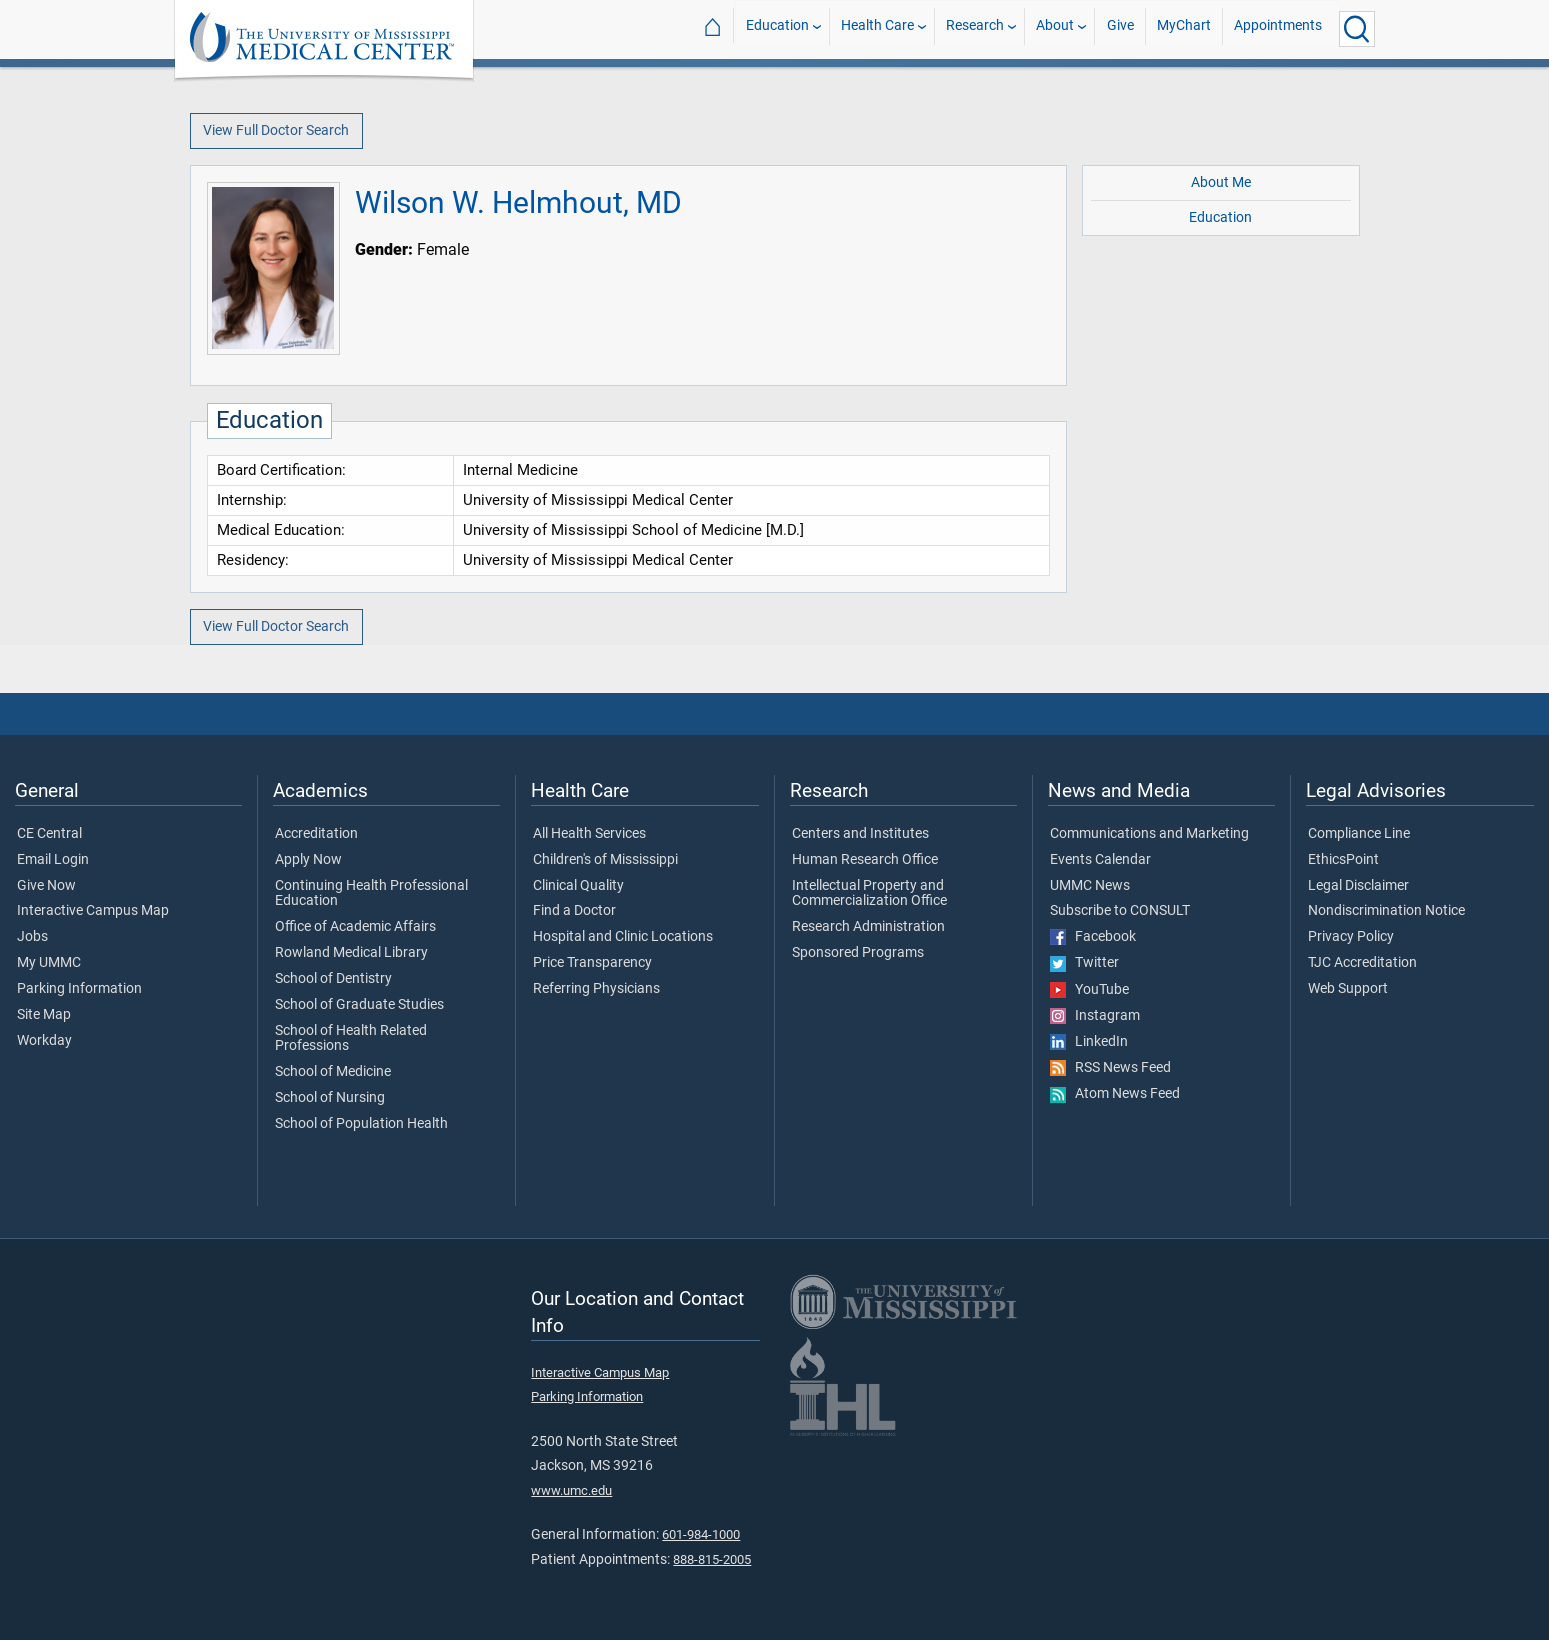 This screenshot has width=1549, height=1640. Describe the element at coordinates (1110, 1068) in the screenshot. I see `RSS News Feed` at that location.